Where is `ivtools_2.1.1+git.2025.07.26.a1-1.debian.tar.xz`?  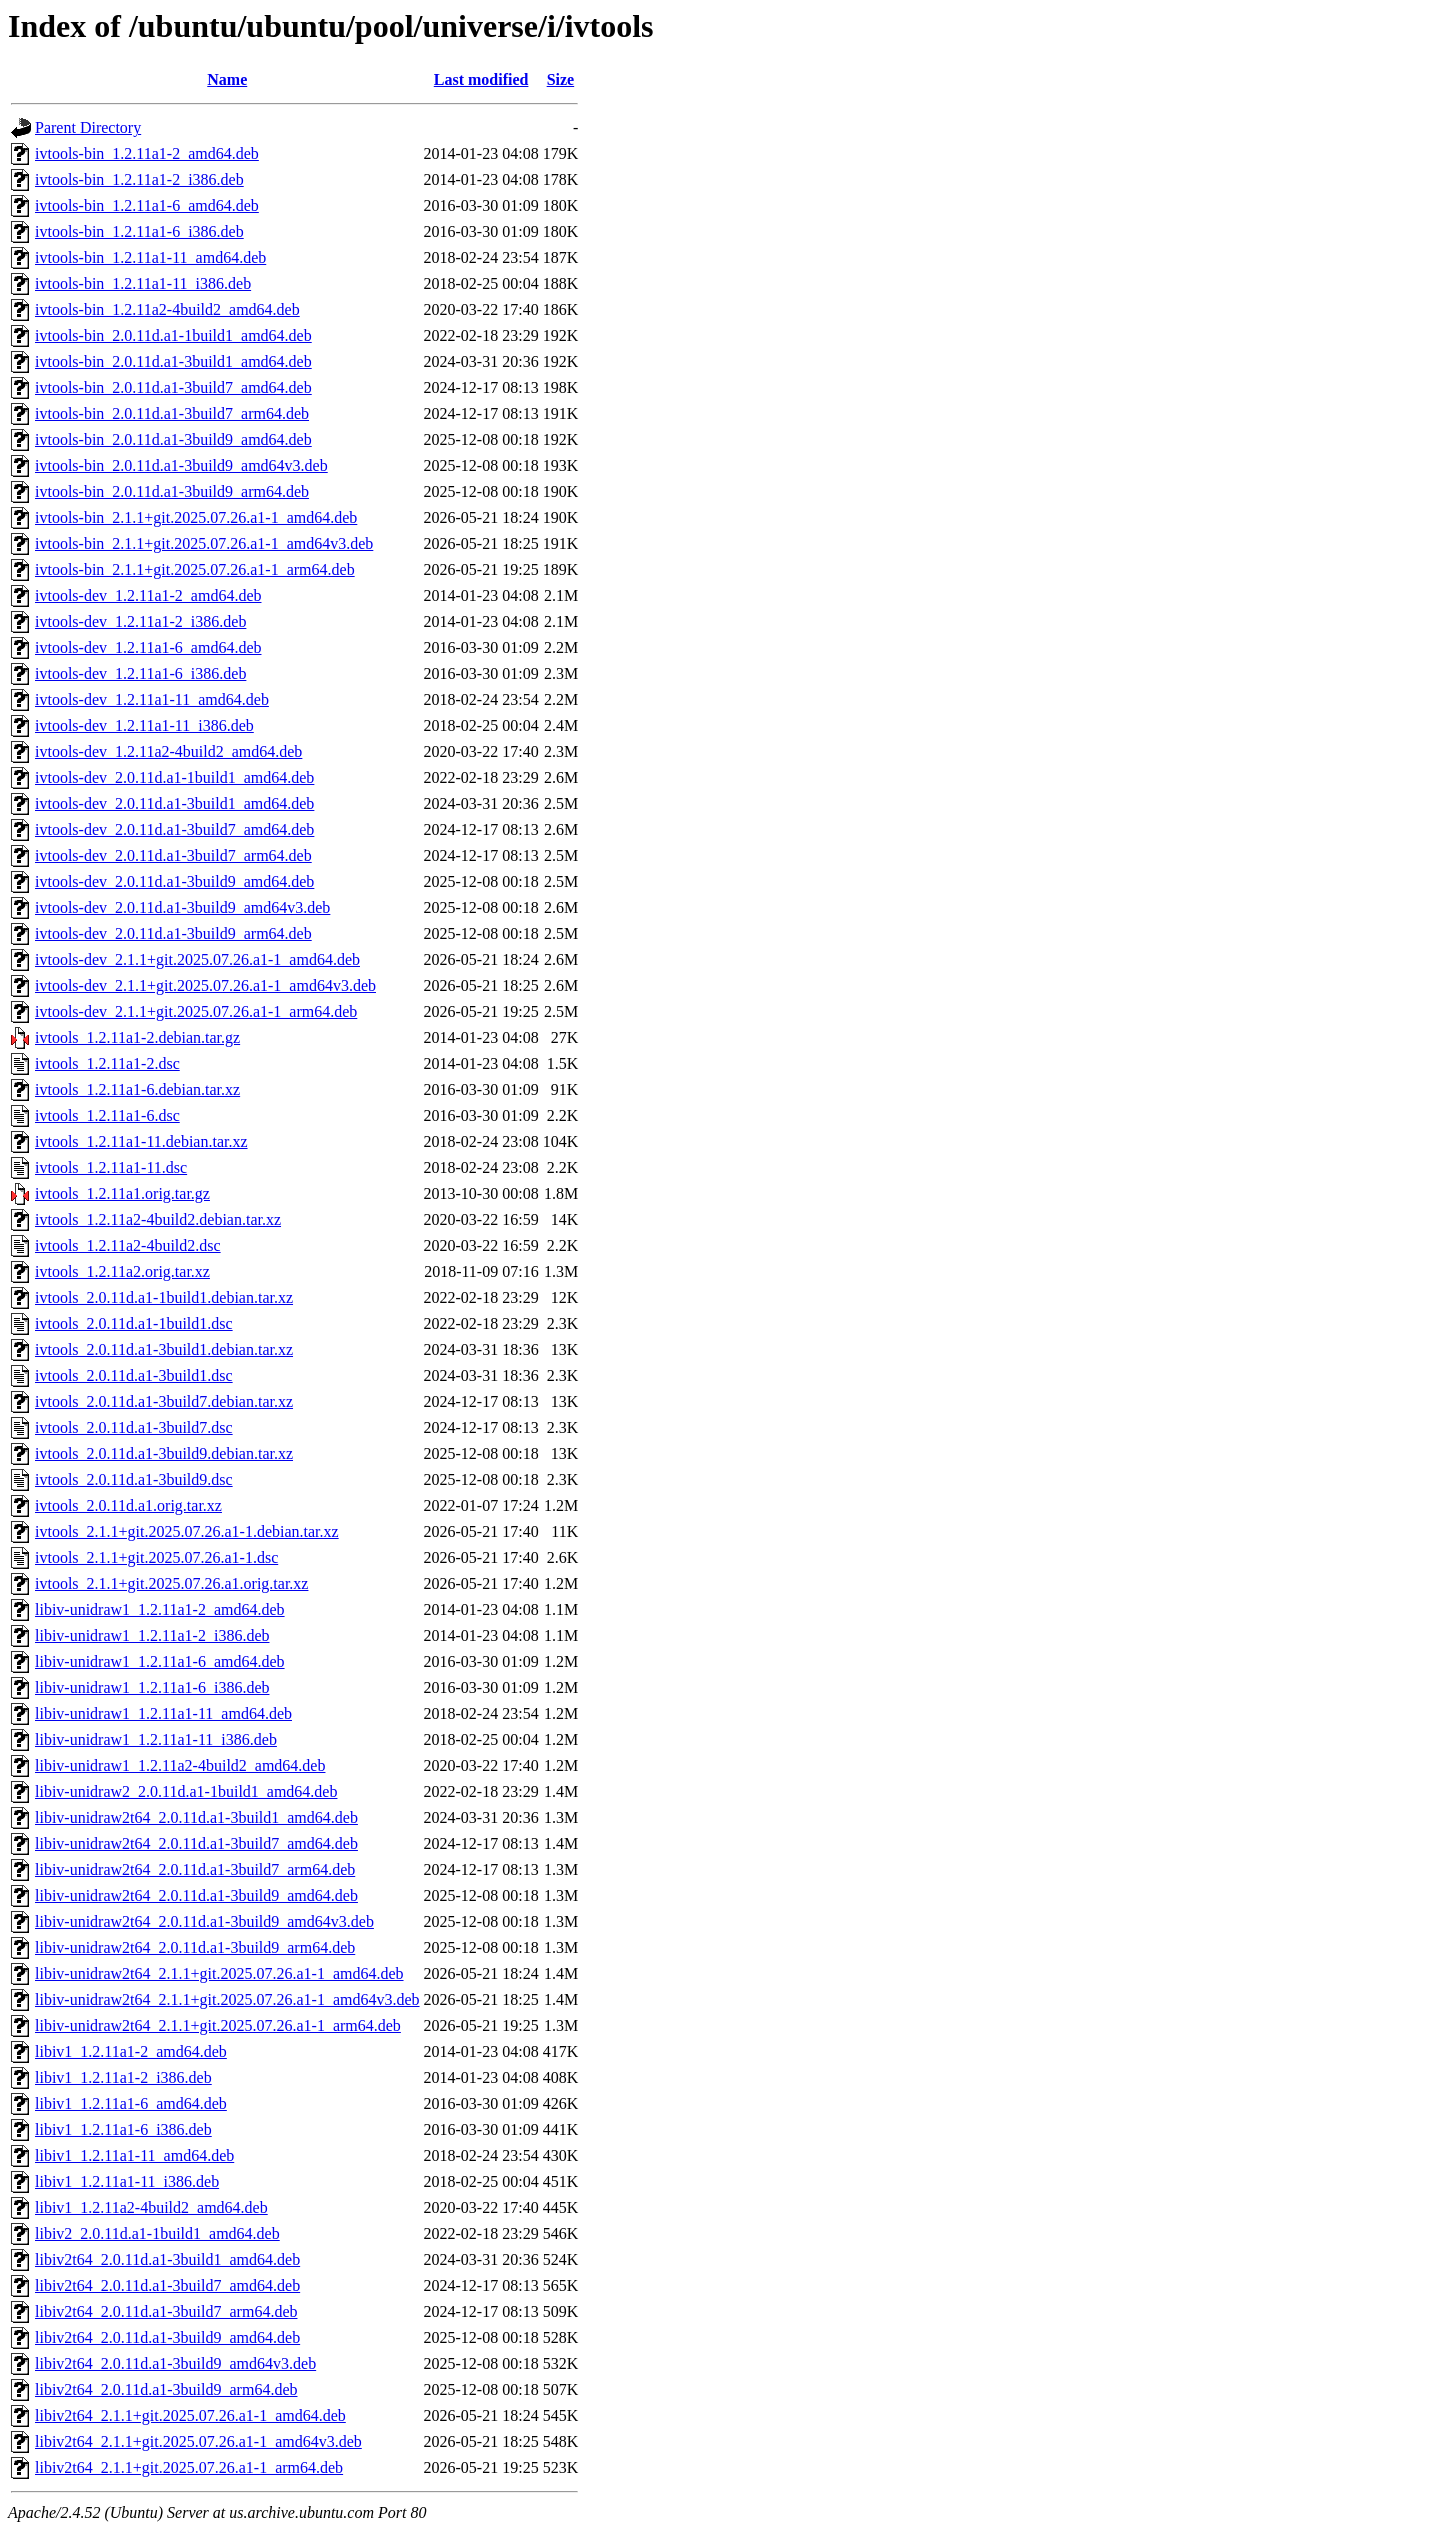 ivtools_2.1.1+git.2025.07.26.a1-1.debian.tar.xz is located at coordinates (187, 1531).